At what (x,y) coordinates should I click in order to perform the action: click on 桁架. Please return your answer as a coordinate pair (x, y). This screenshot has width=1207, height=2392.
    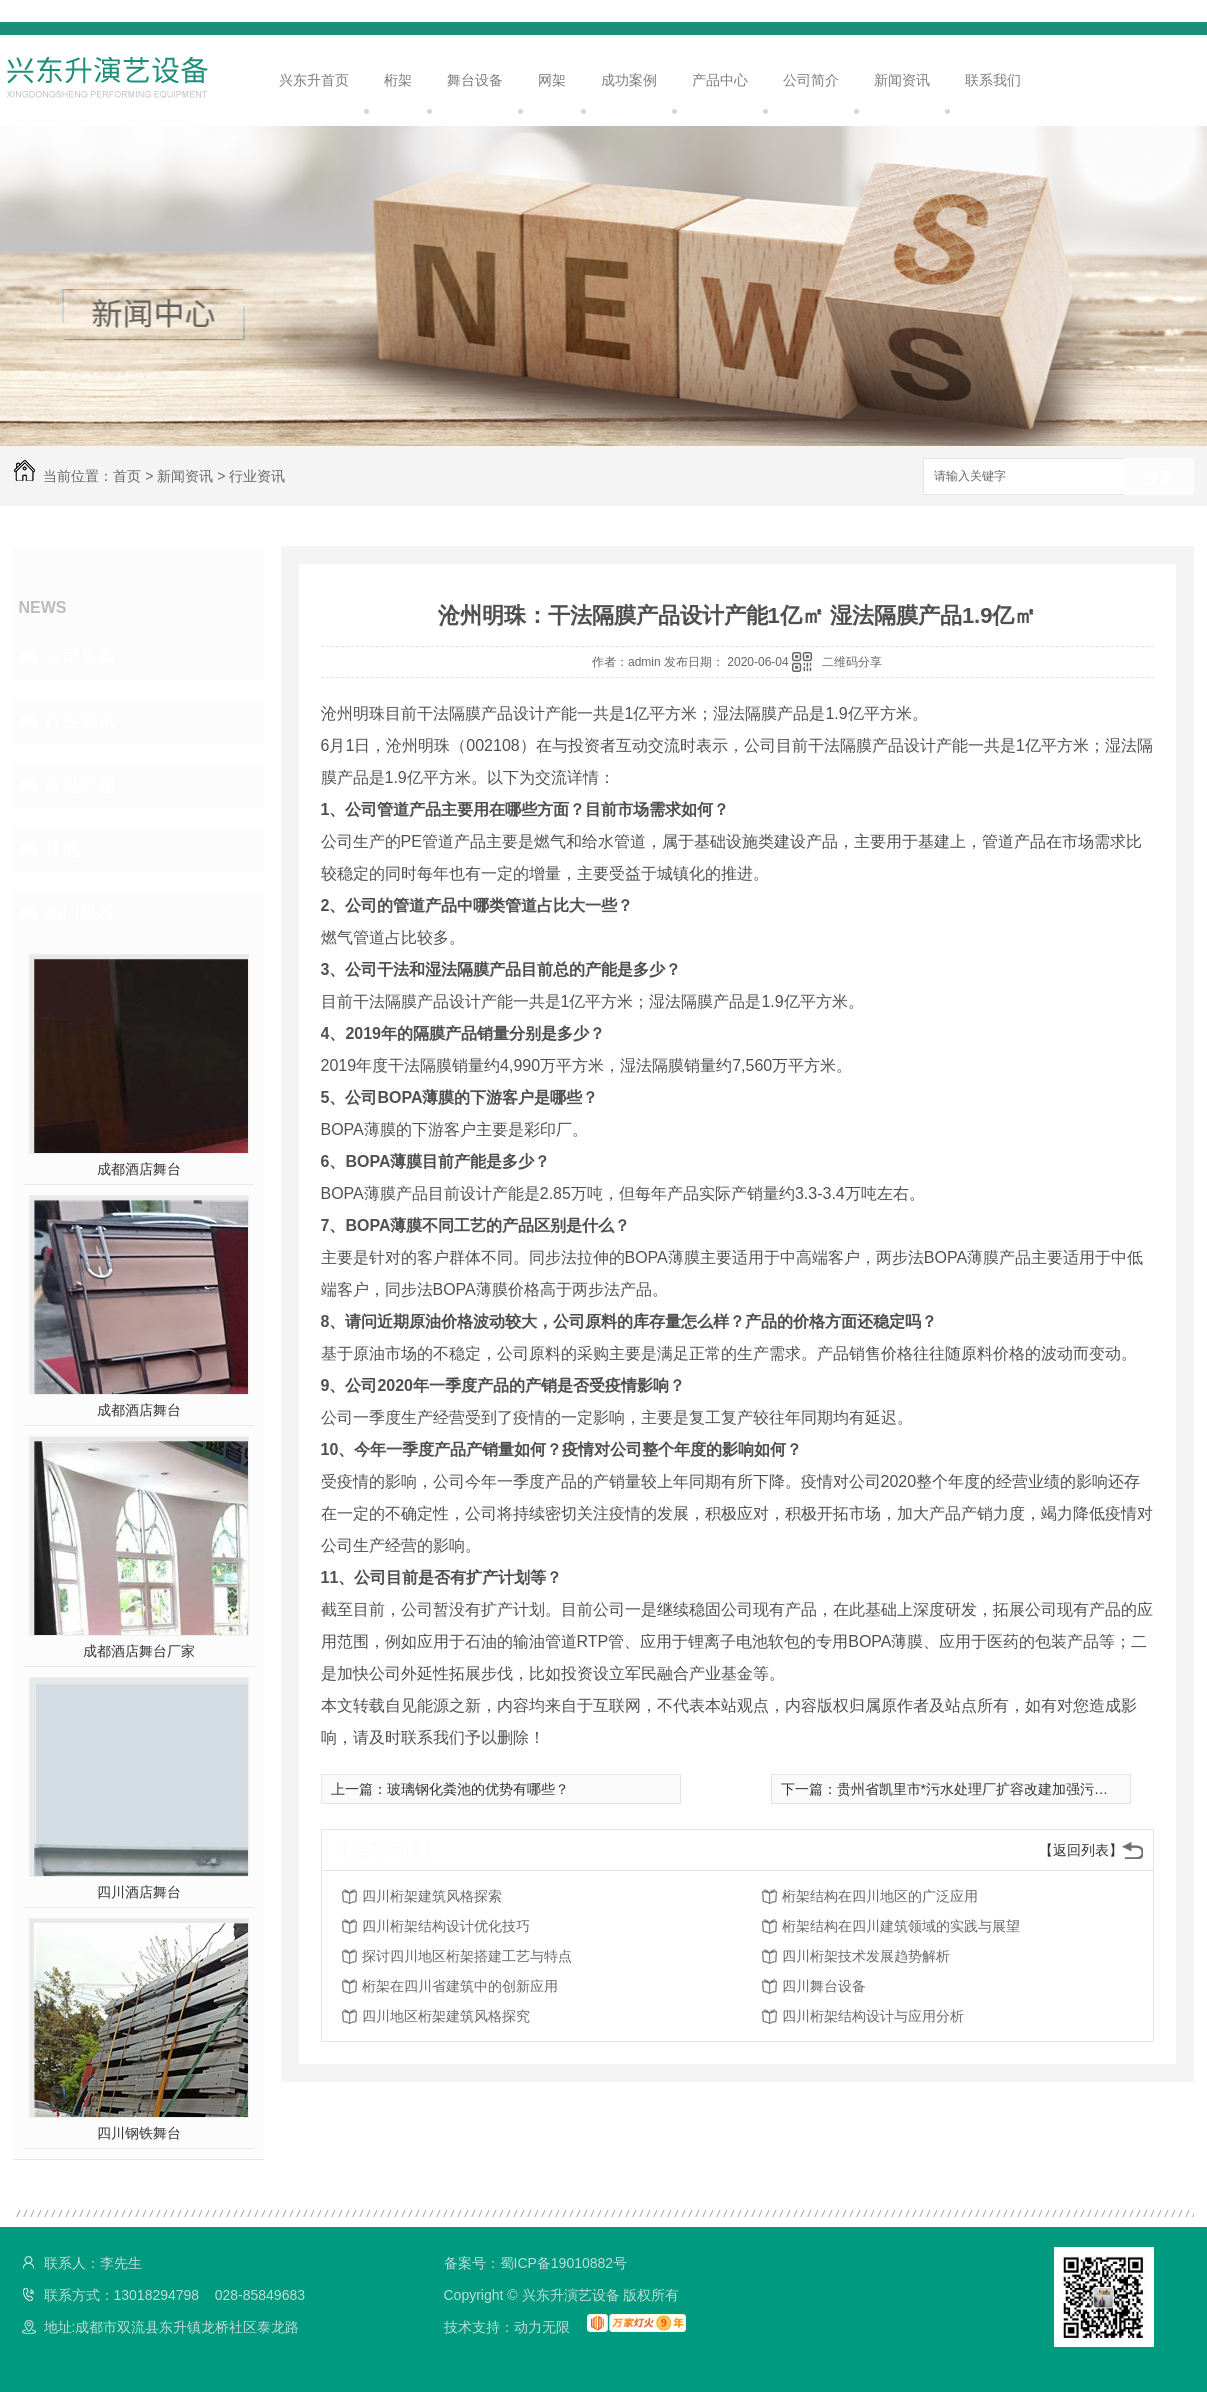
    Looking at the image, I should click on (398, 80).